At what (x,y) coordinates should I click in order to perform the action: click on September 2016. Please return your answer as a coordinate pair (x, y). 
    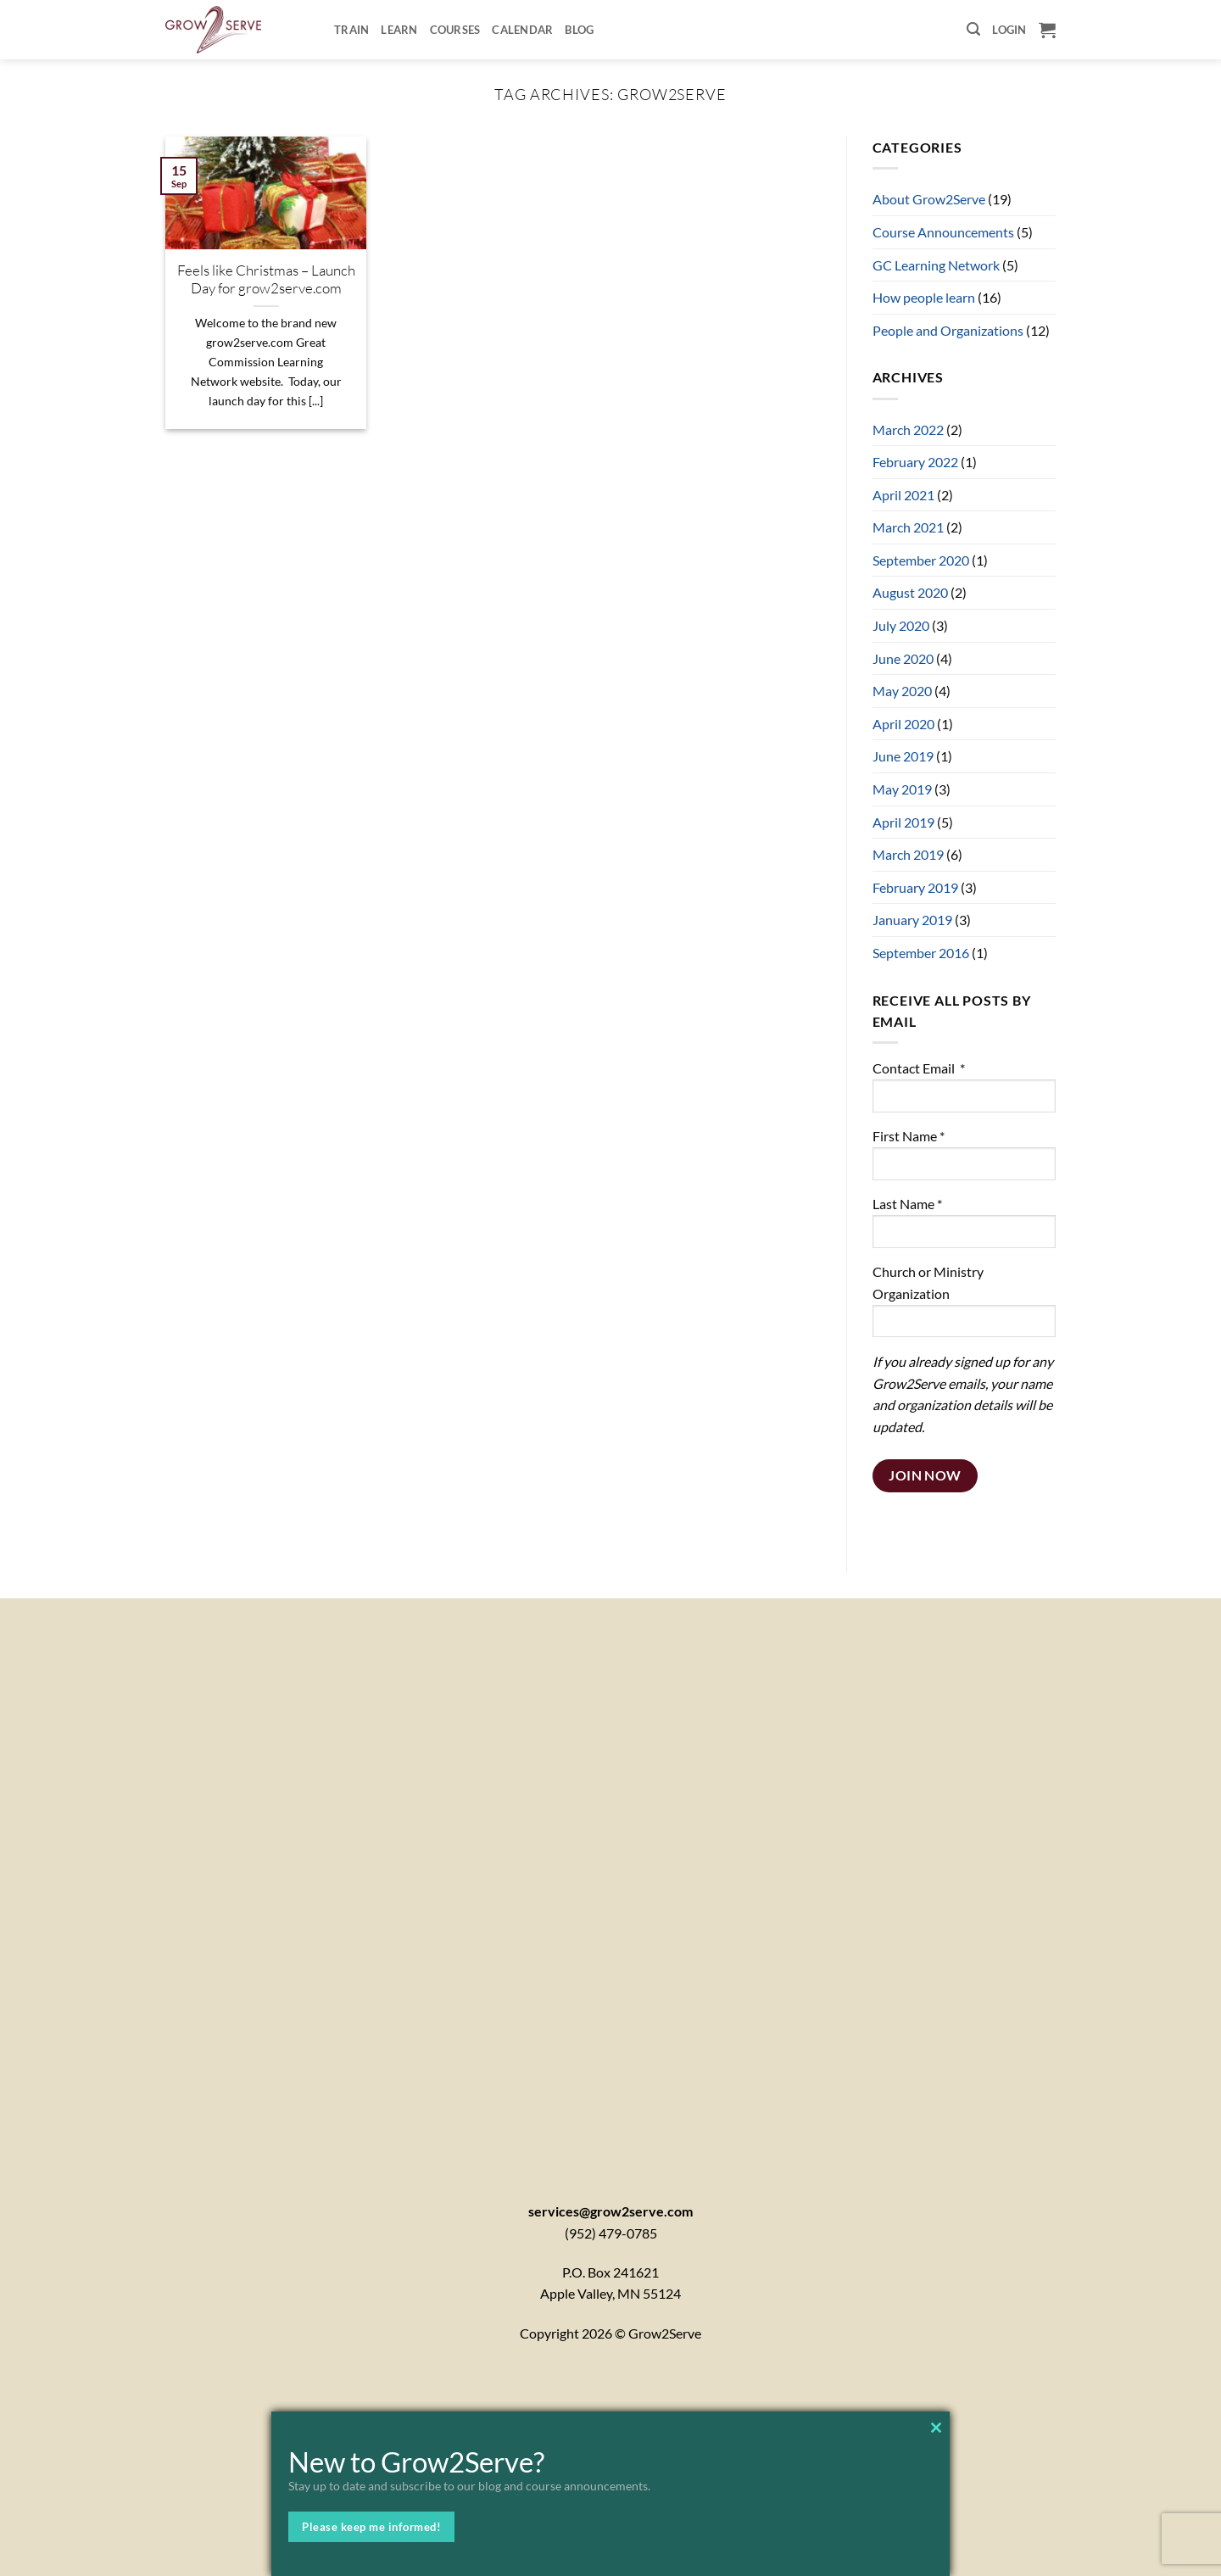
    Looking at the image, I should click on (921, 953).